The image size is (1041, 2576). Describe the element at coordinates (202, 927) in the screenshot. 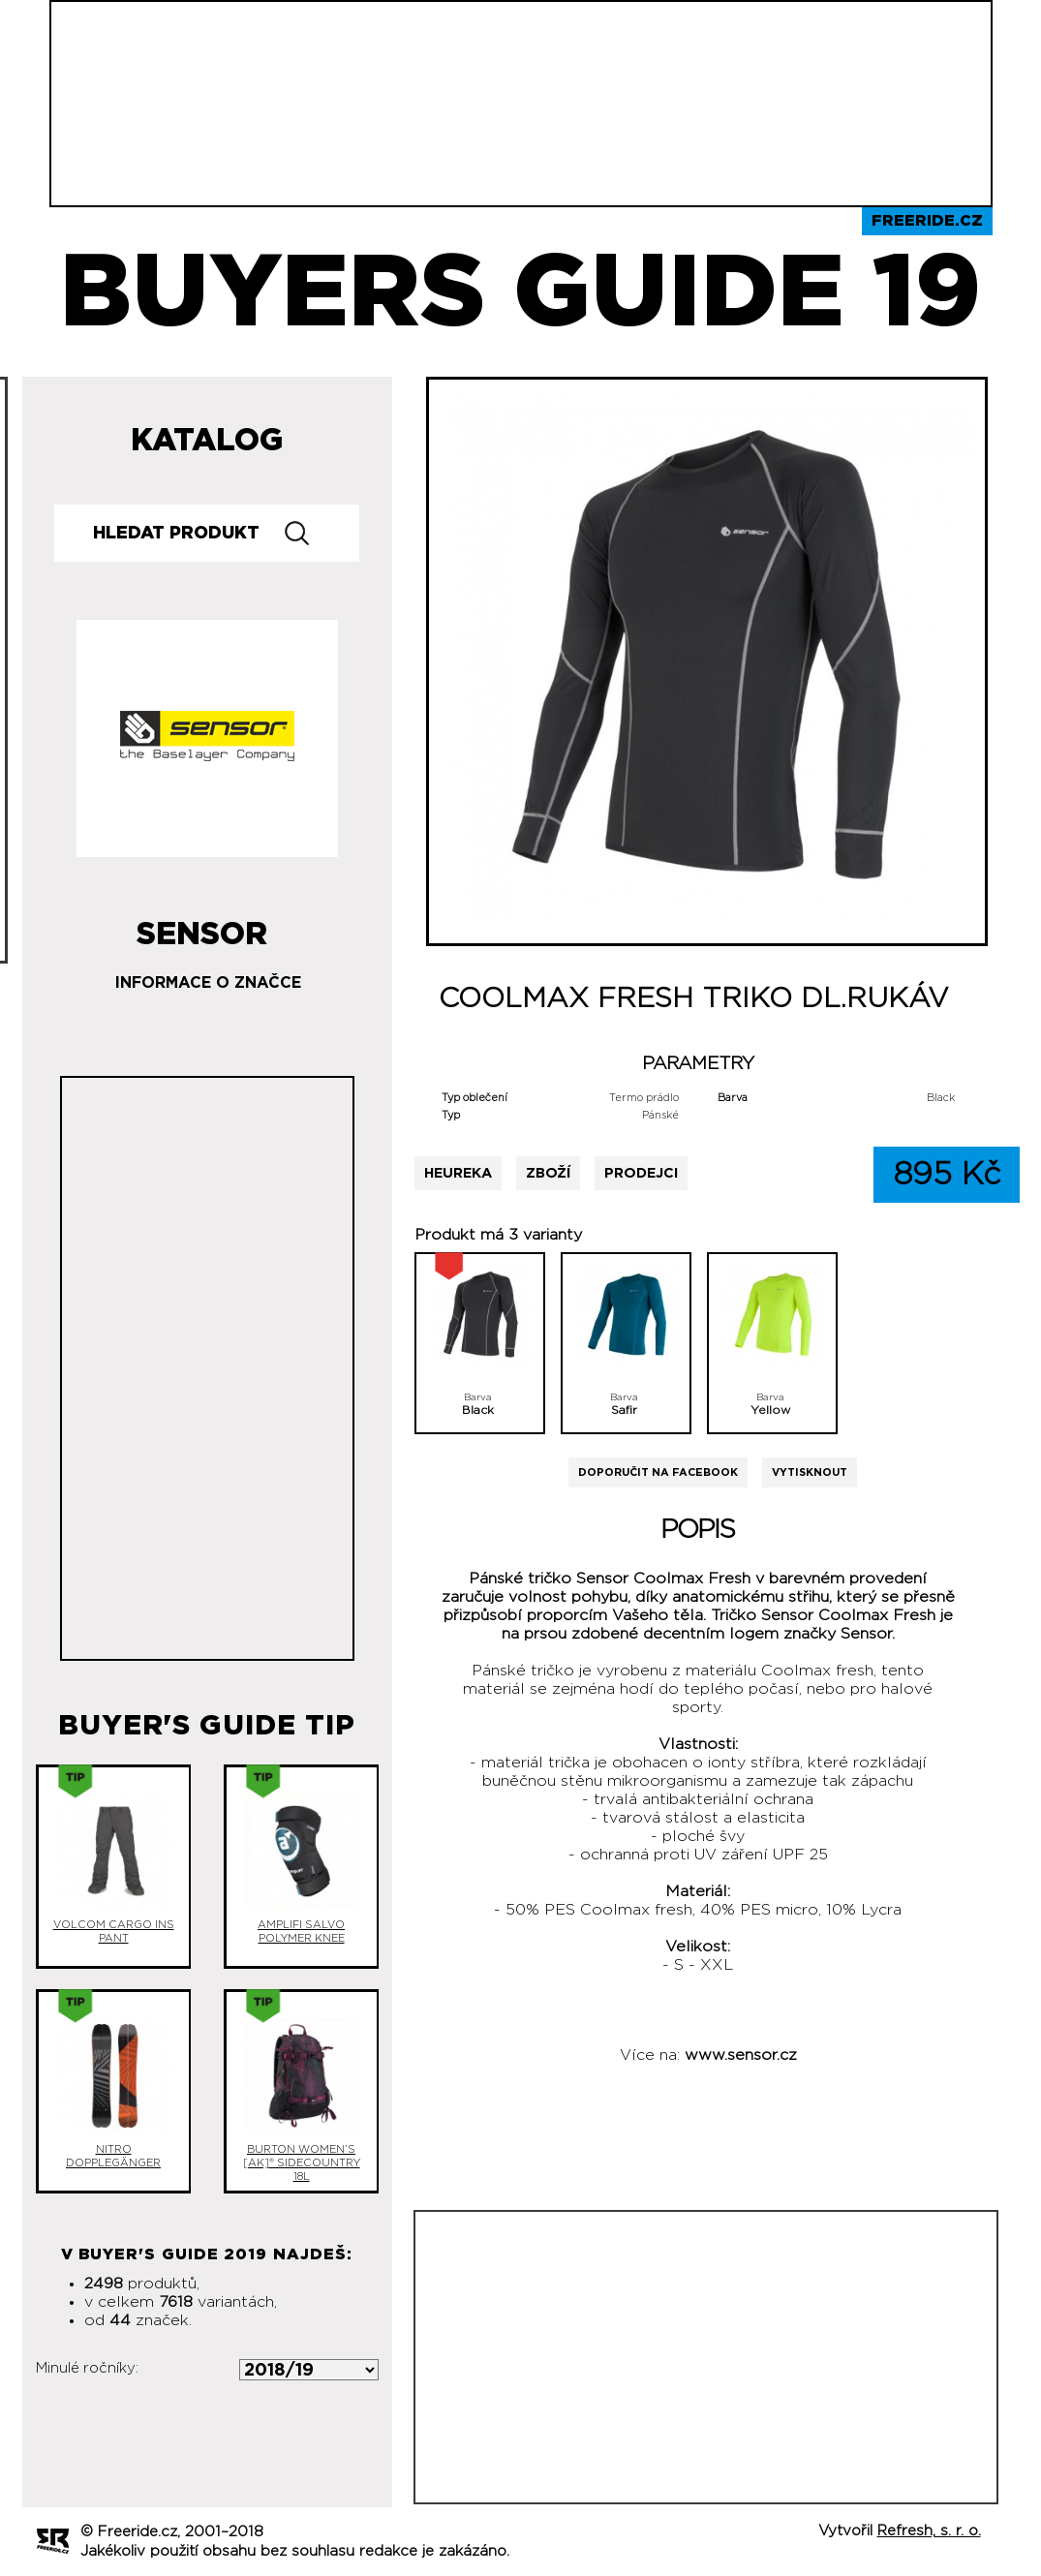

I see `Sensor` at that location.